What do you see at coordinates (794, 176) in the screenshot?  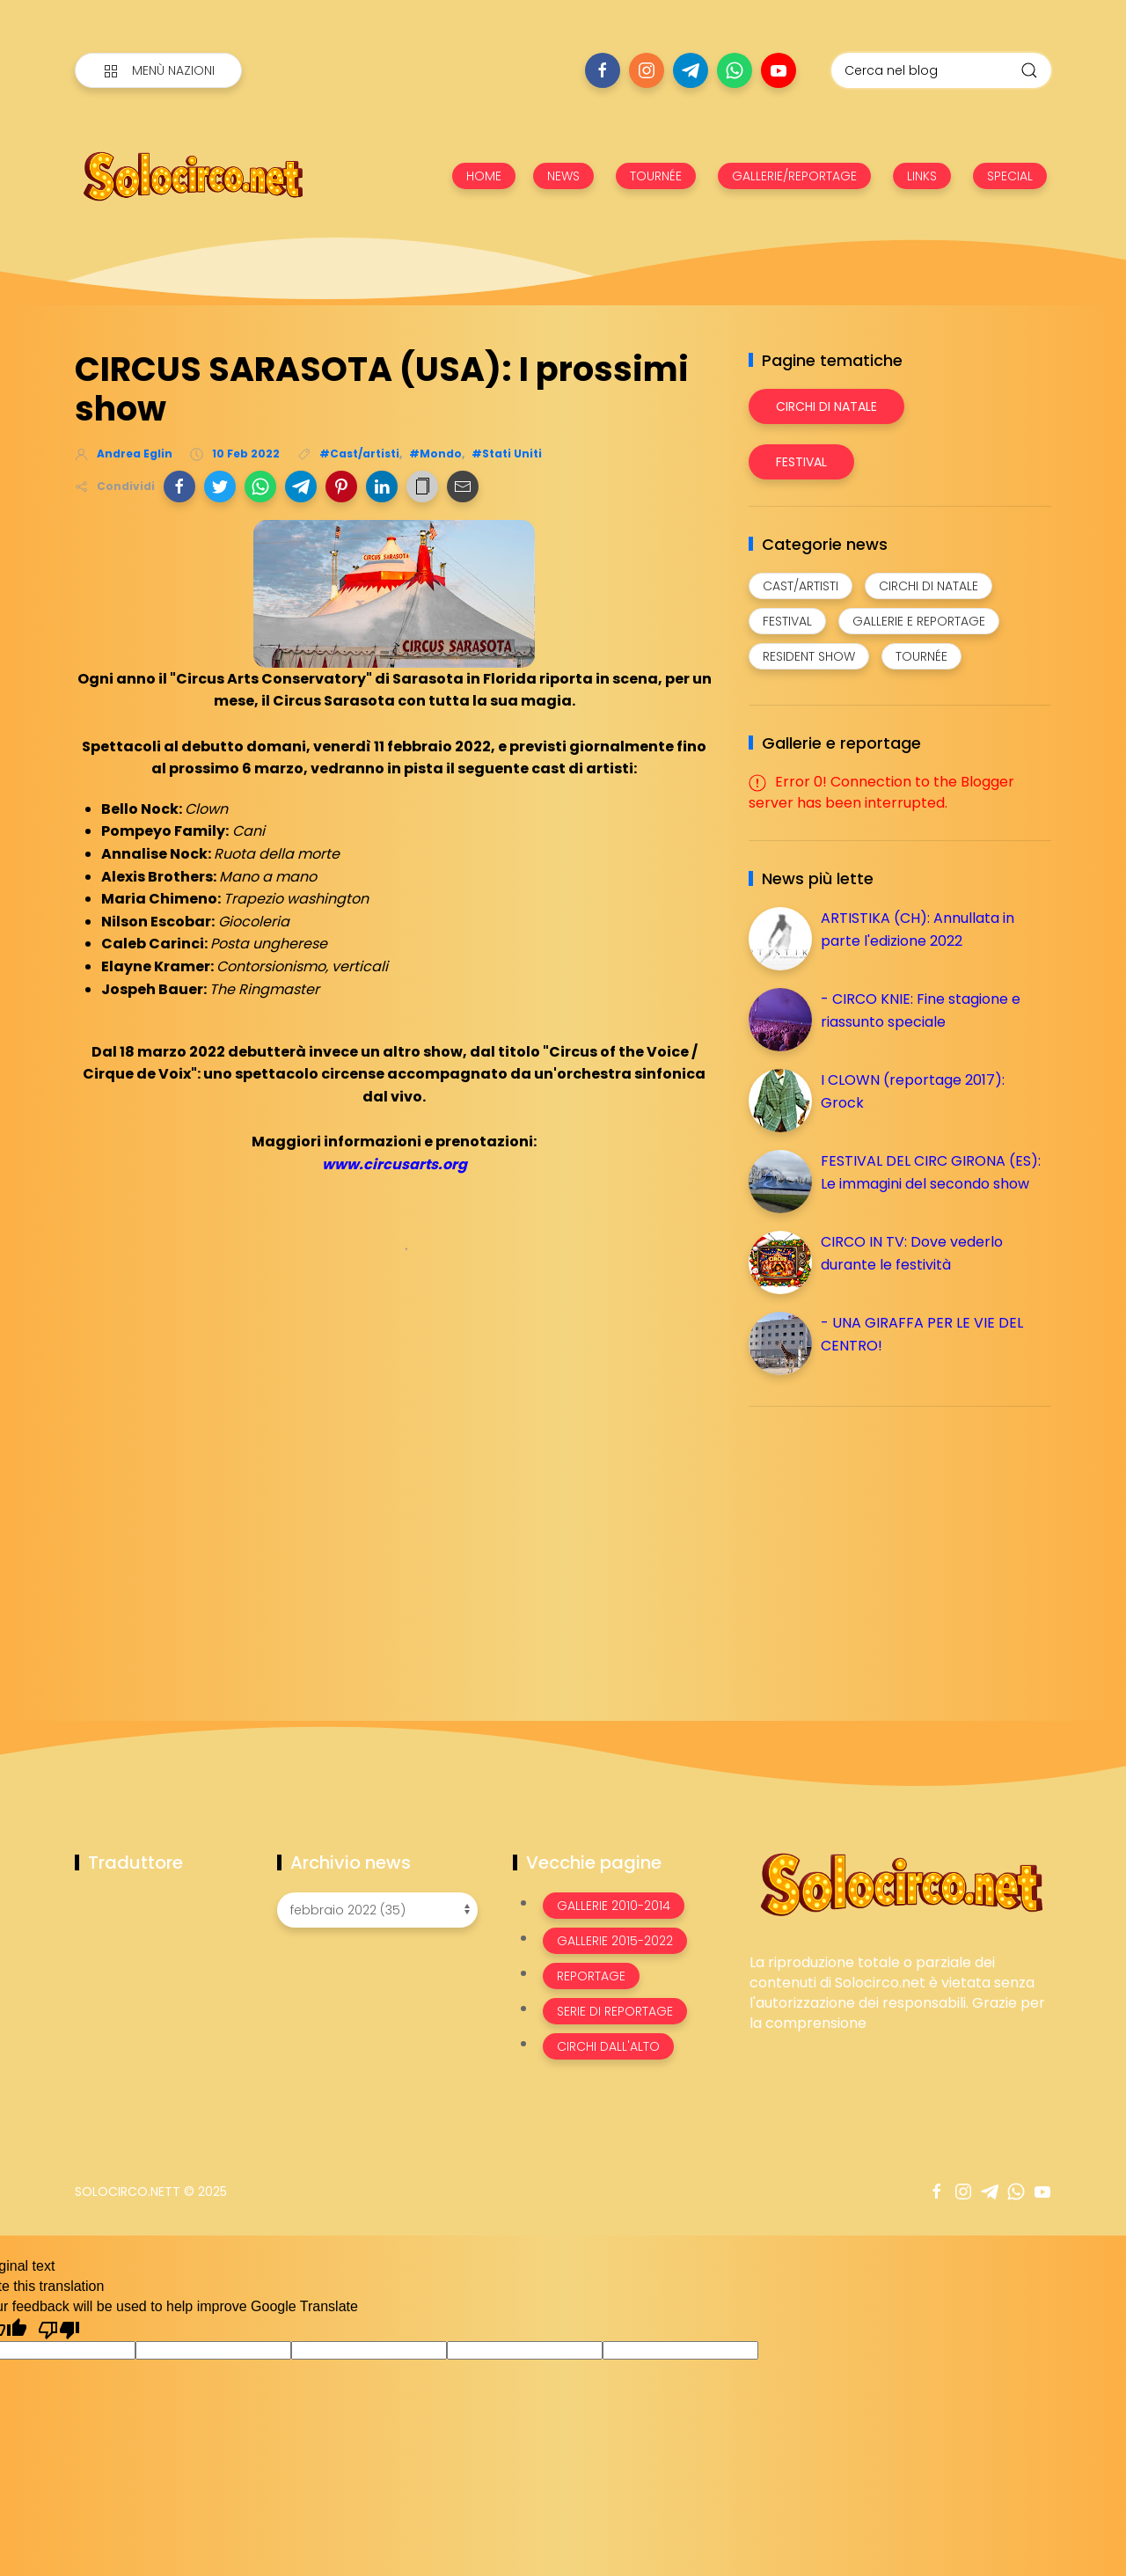 I see `GALLERIE/REPORTAGE` at bounding box center [794, 176].